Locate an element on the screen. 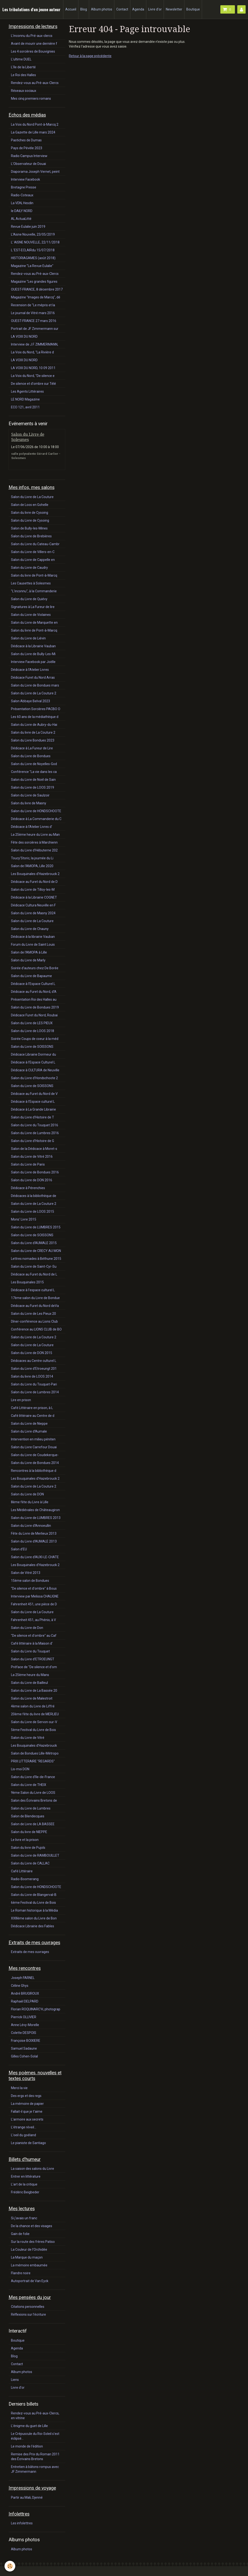 The image size is (248, 2576). Colette DESPOIS is located at coordinates (23, 2033).